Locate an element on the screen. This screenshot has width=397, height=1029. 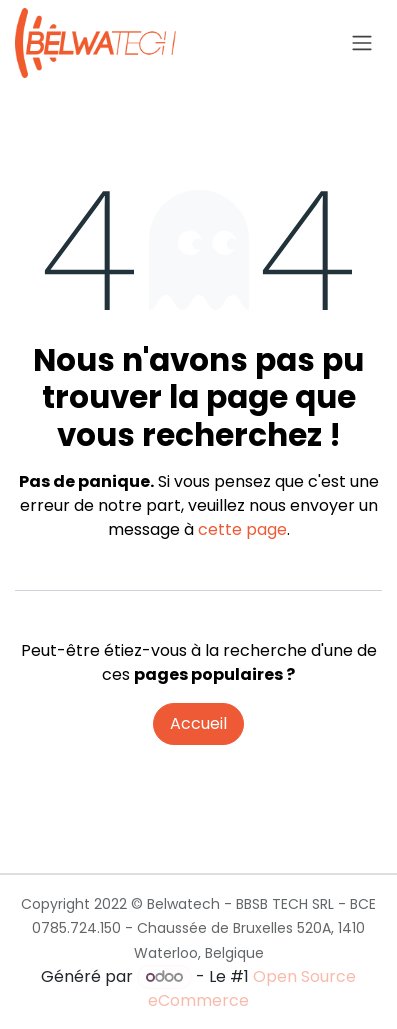
[Toggle navigation] is located at coordinates (362, 43).